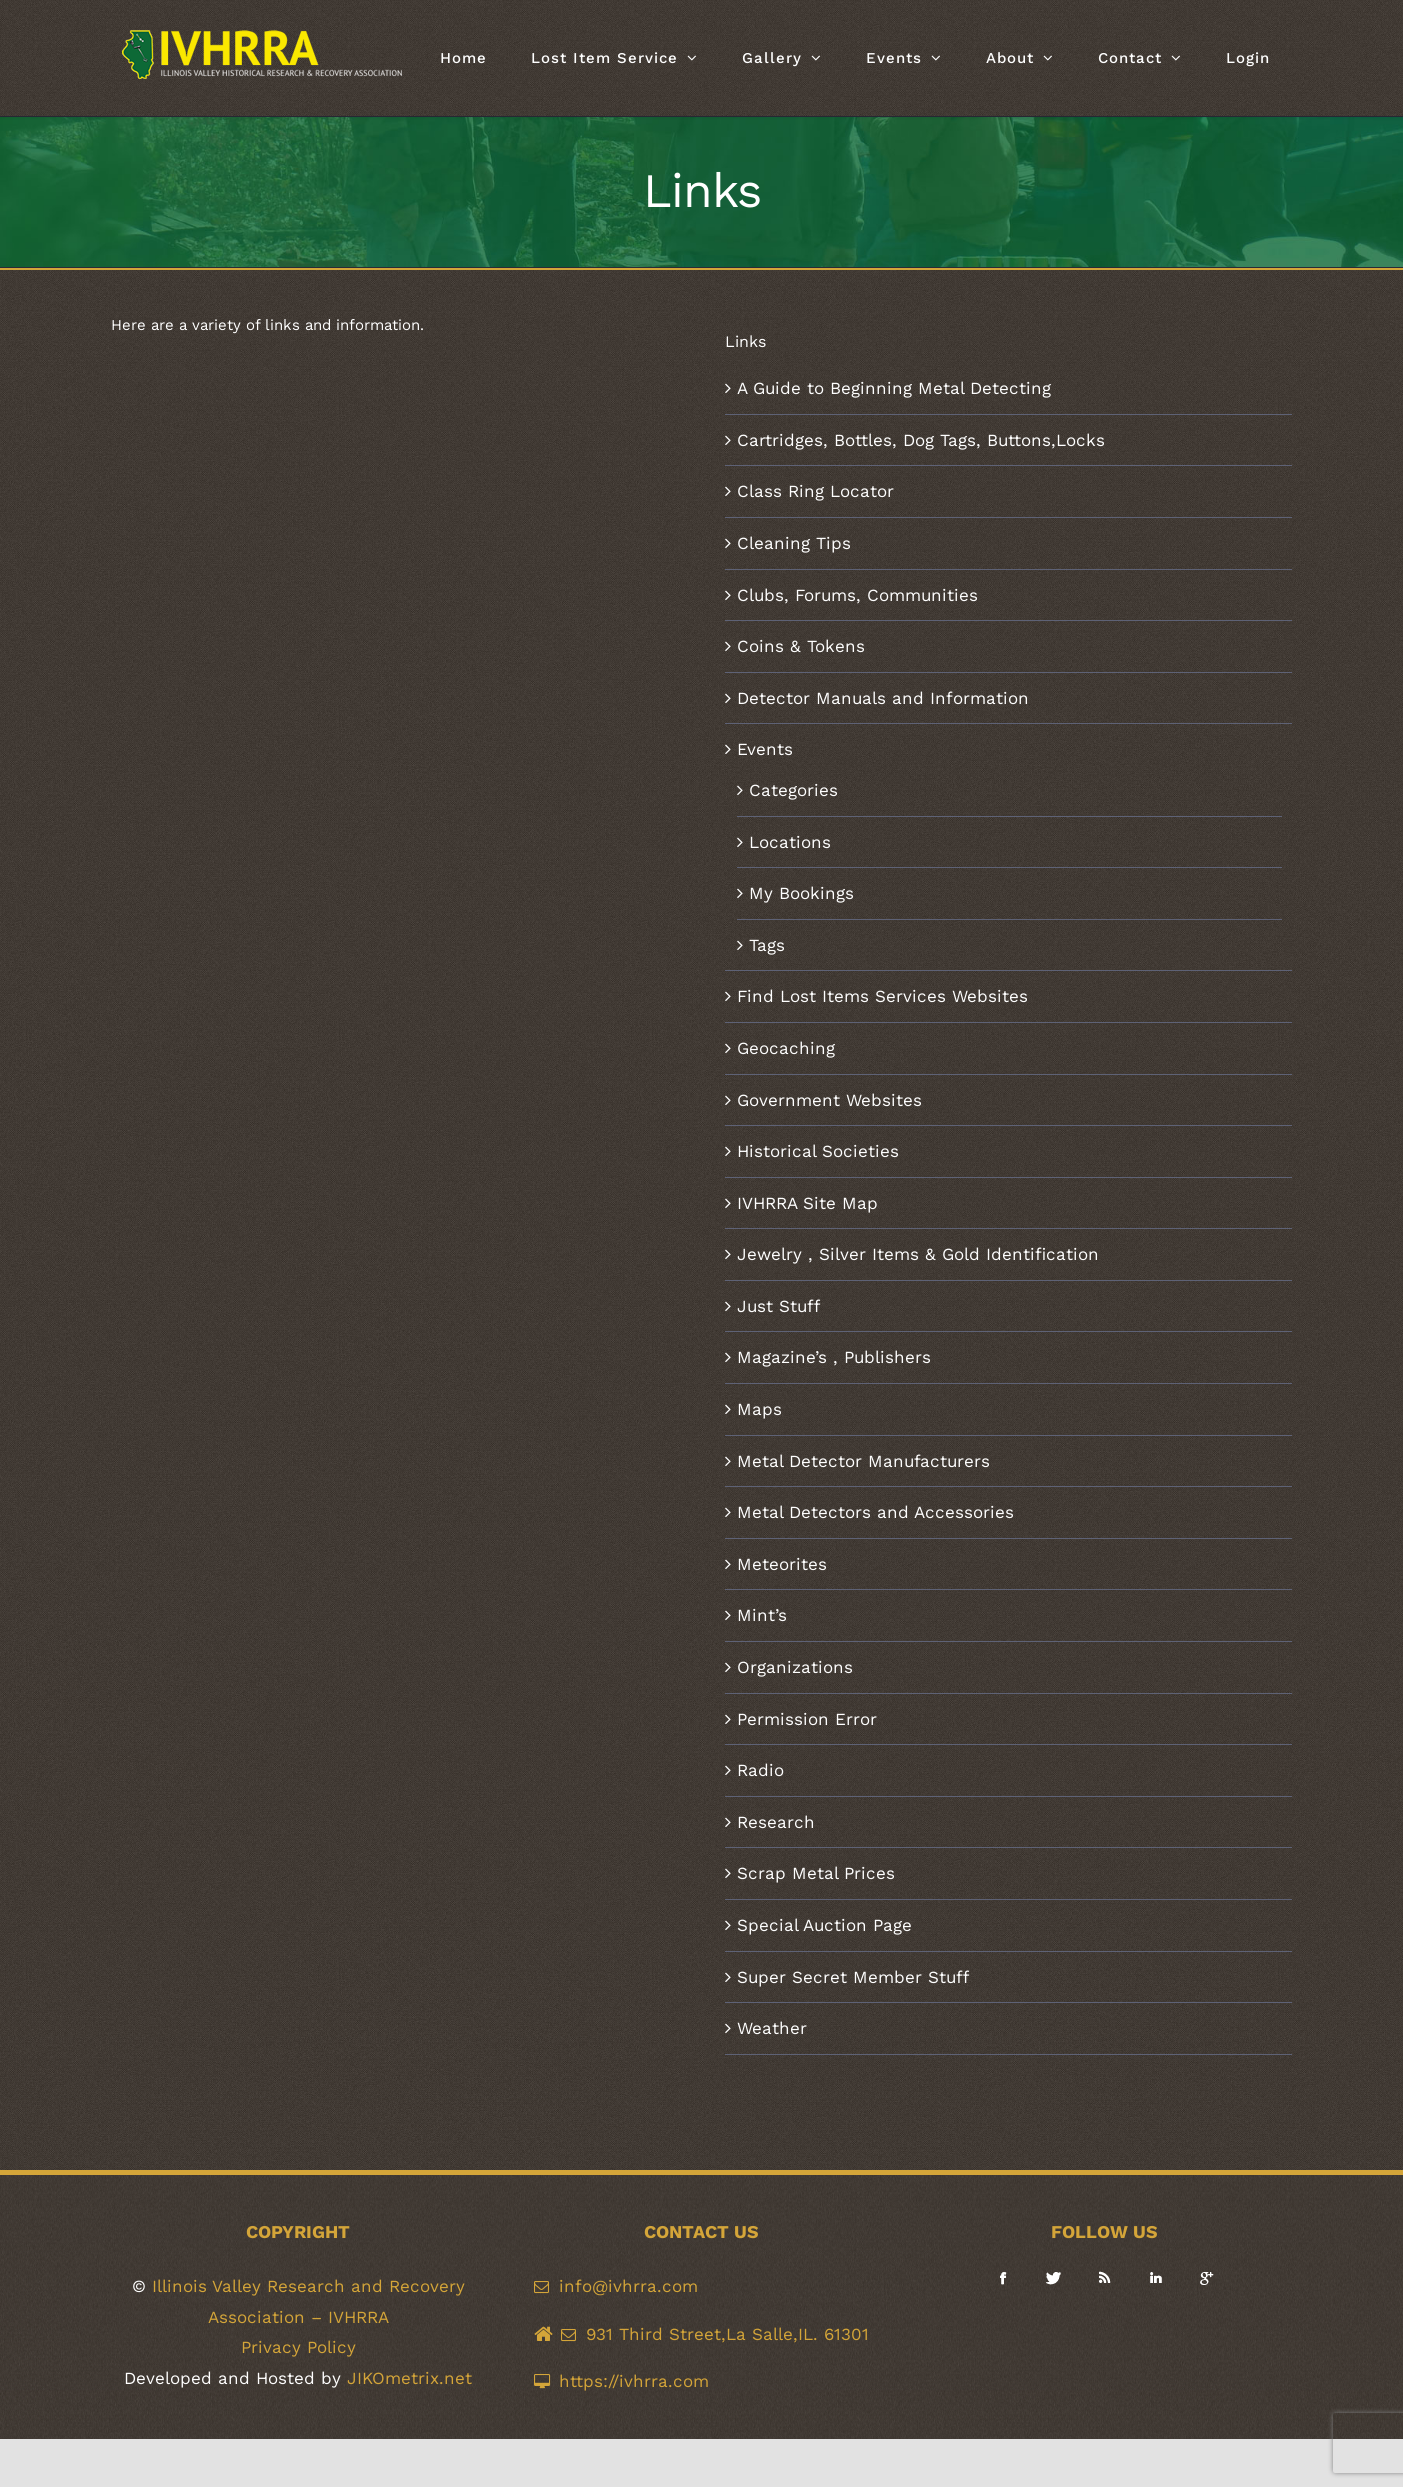  What do you see at coordinates (834, 1357) in the screenshot?
I see `Magazine’s , Publishers` at bounding box center [834, 1357].